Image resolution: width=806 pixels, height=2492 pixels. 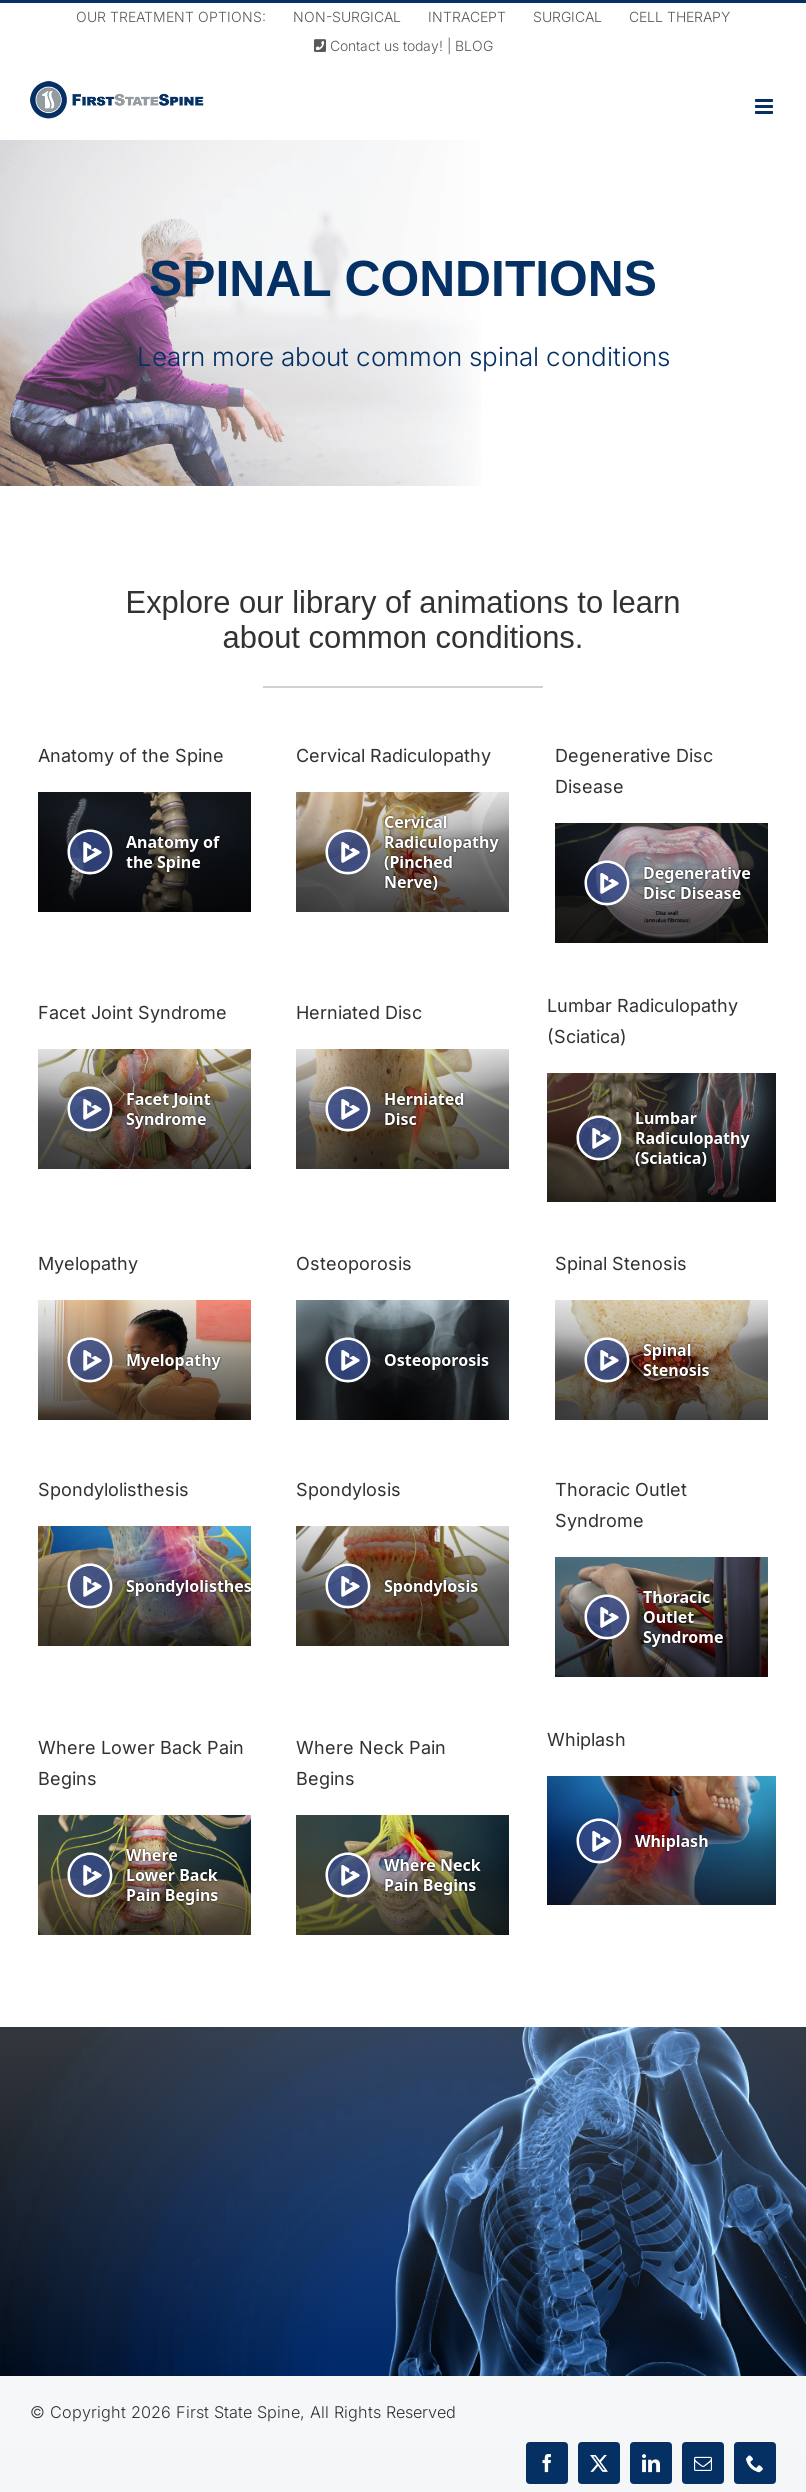 I want to click on [facebook], so click(x=547, y=2463).